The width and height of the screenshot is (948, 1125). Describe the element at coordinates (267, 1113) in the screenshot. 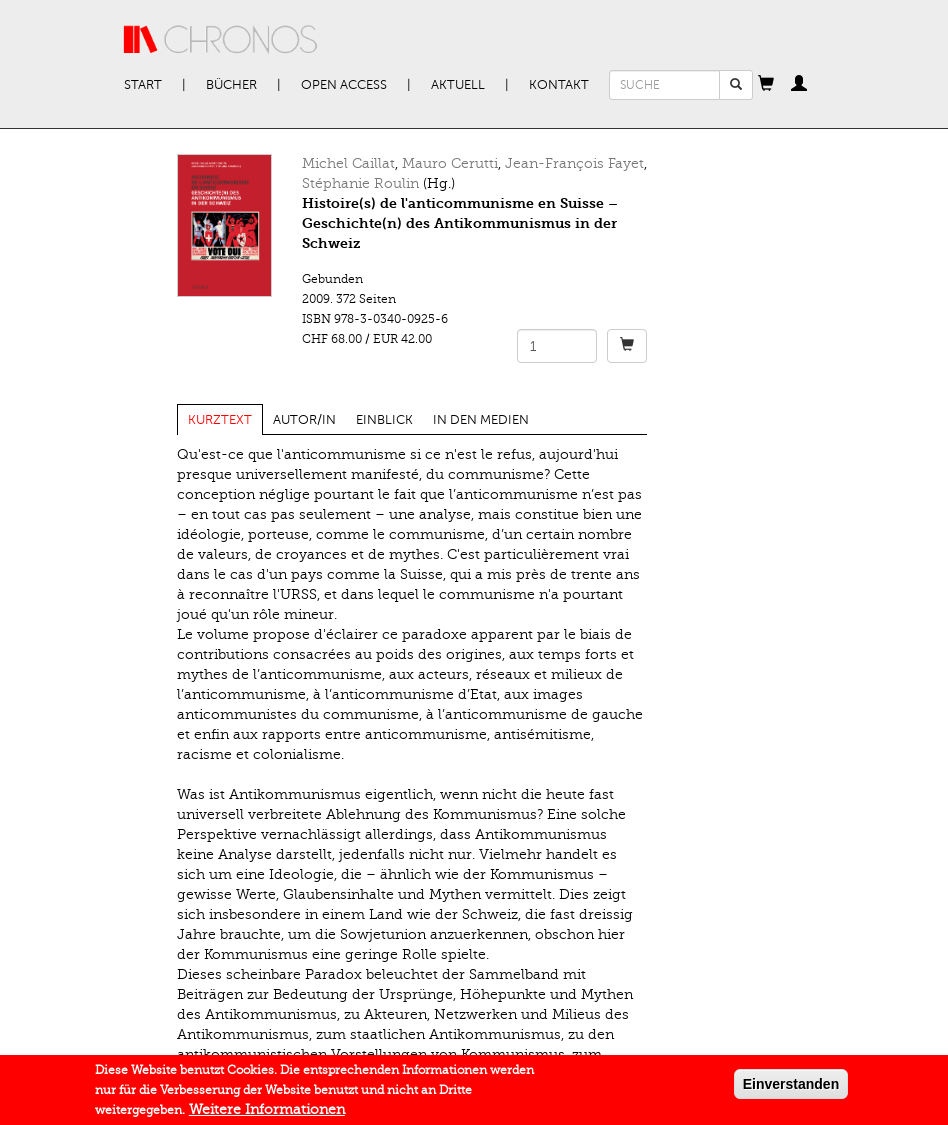

I see `Weitere Informationen` at that location.